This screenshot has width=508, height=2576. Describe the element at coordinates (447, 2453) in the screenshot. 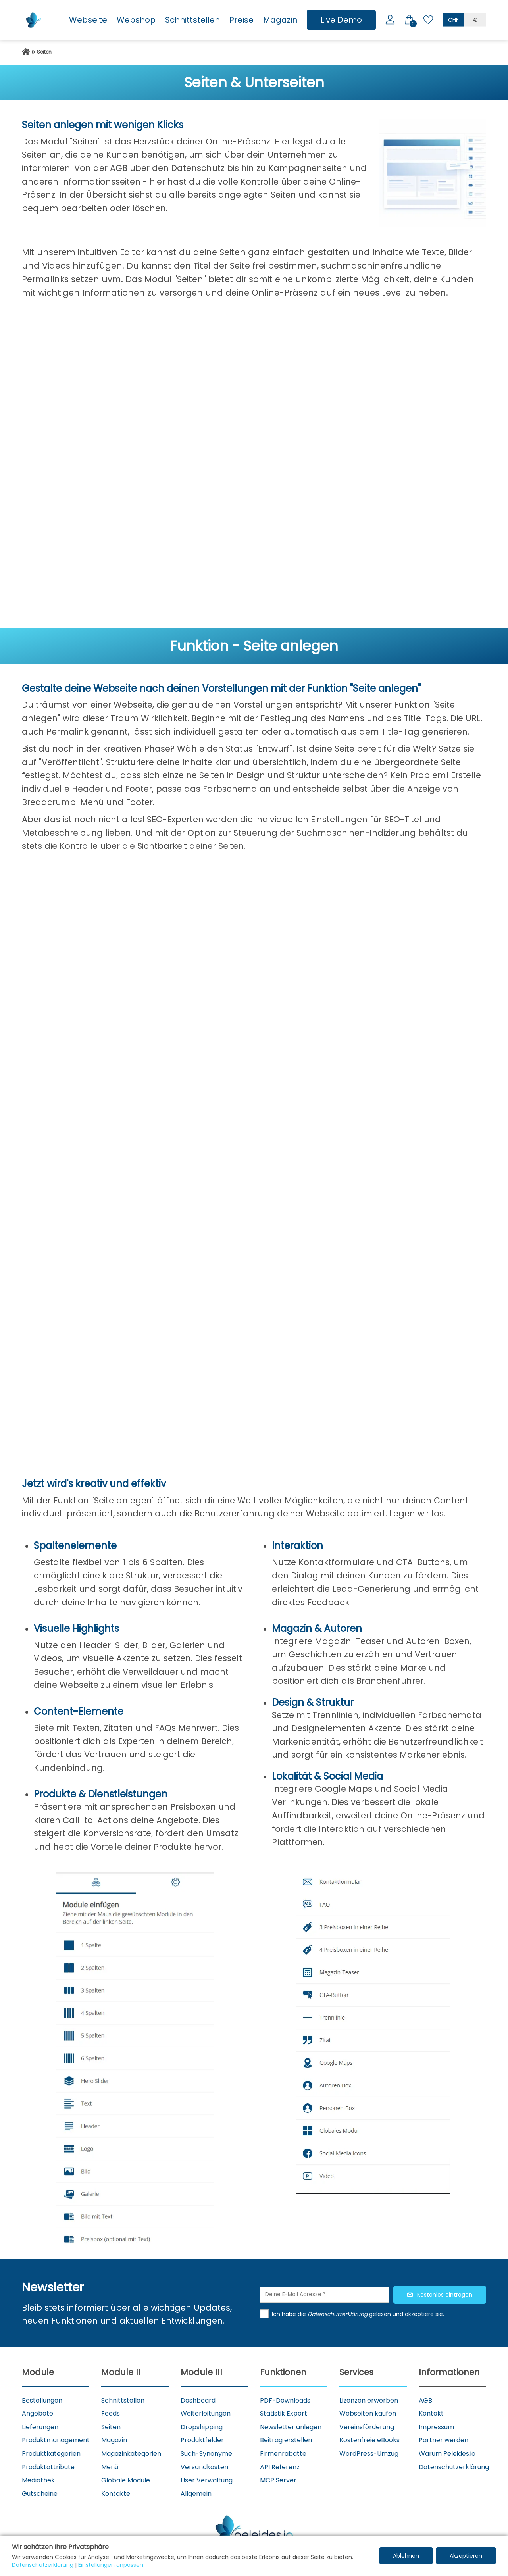

I see `Warum Peleides.io` at that location.